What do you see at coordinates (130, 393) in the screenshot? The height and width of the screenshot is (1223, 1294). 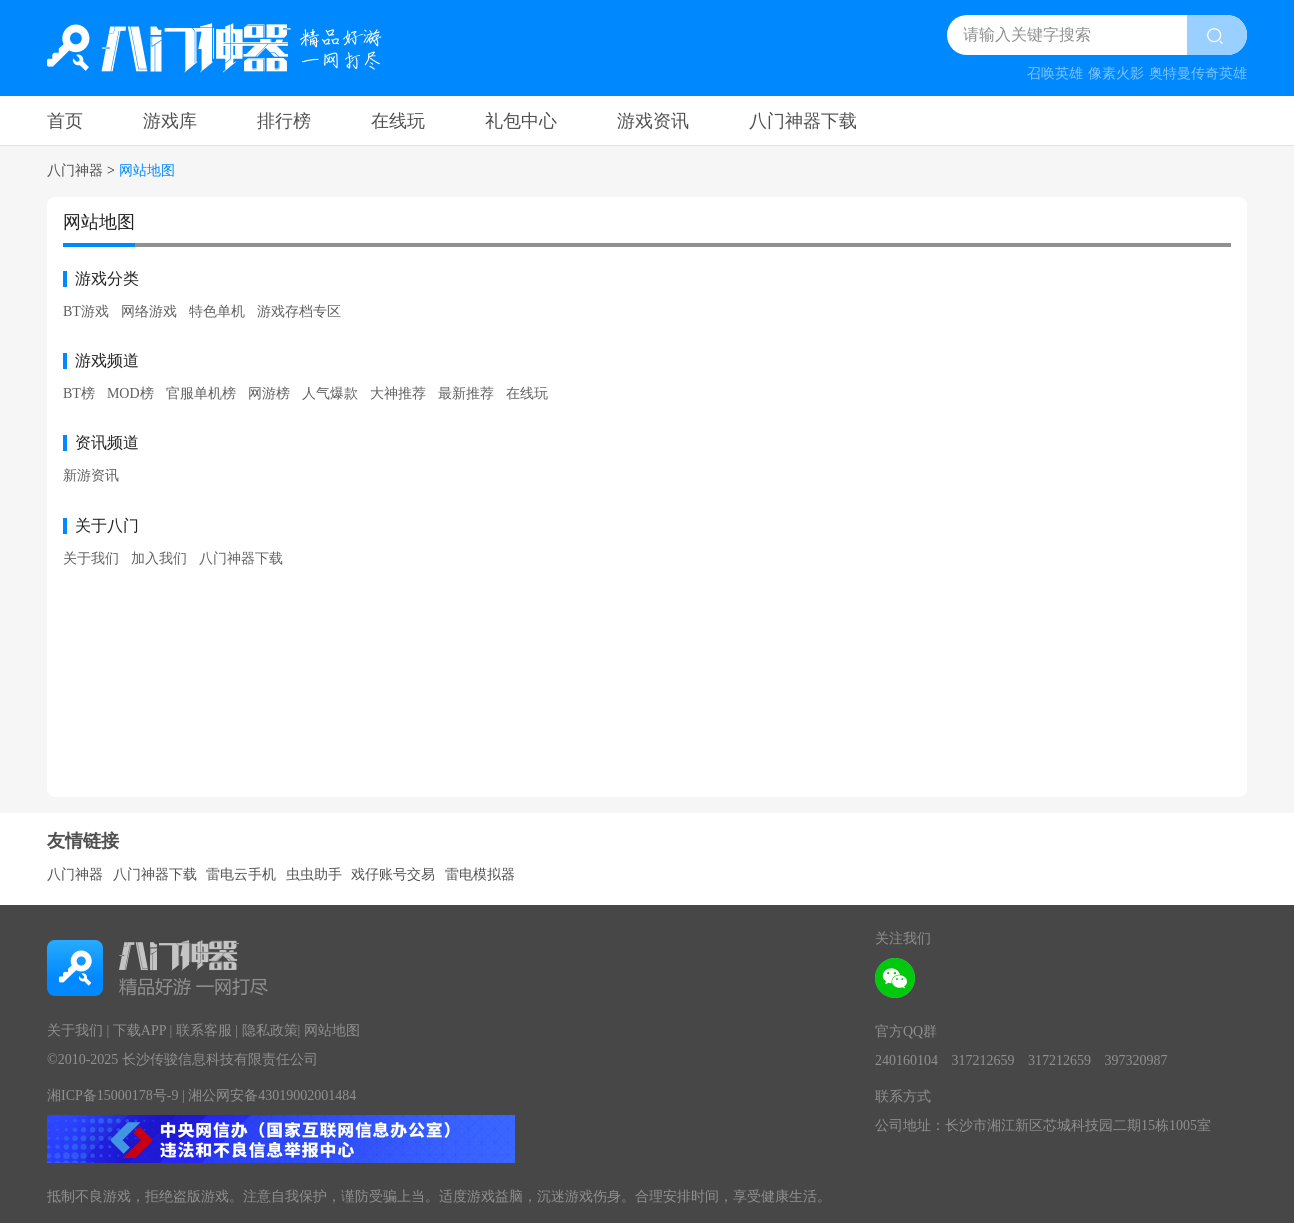 I see `MOD榜` at bounding box center [130, 393].